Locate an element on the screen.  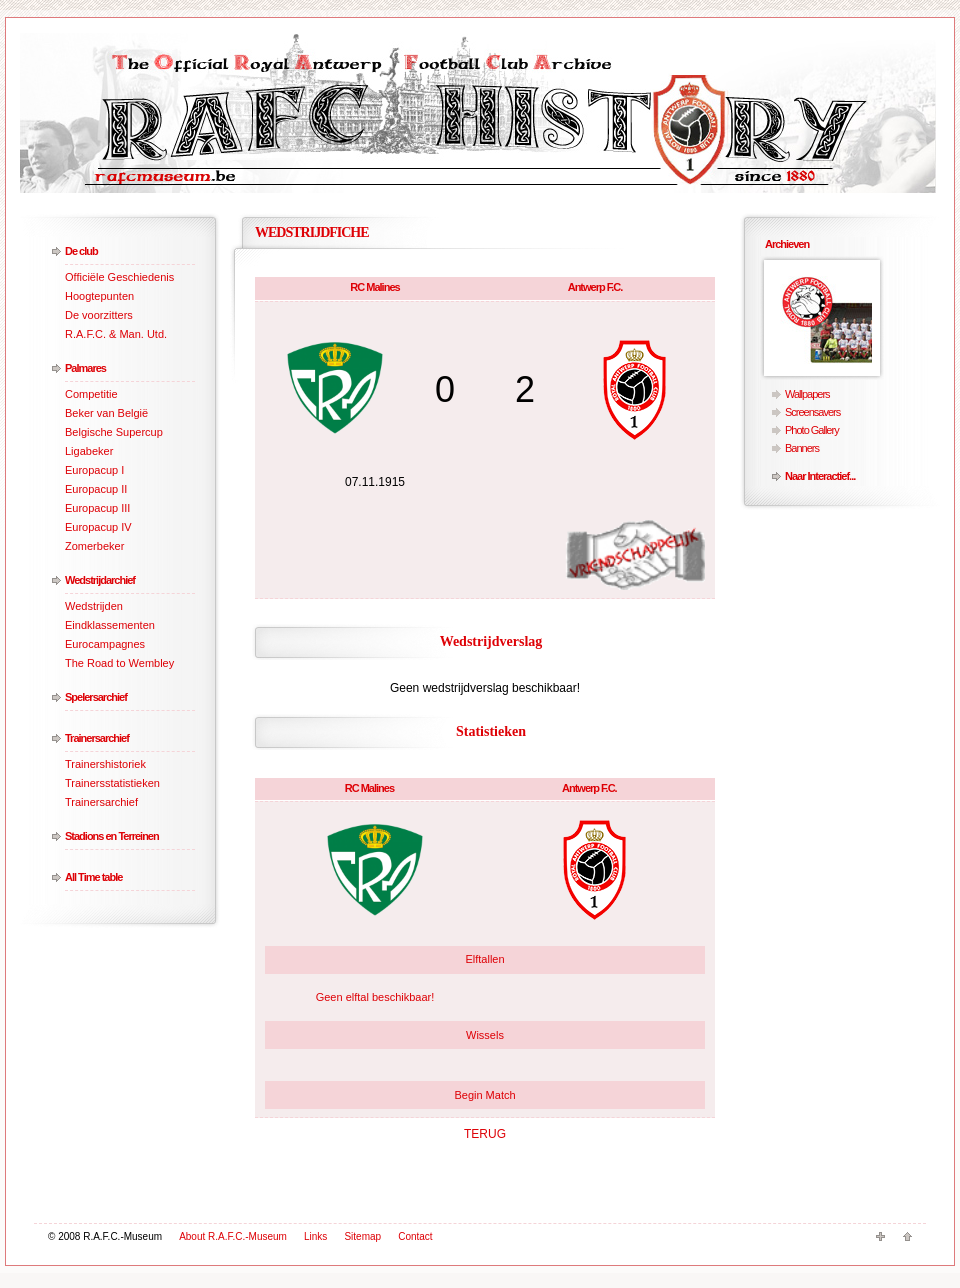
Wedstrijden is located at coordinates (94, 606).